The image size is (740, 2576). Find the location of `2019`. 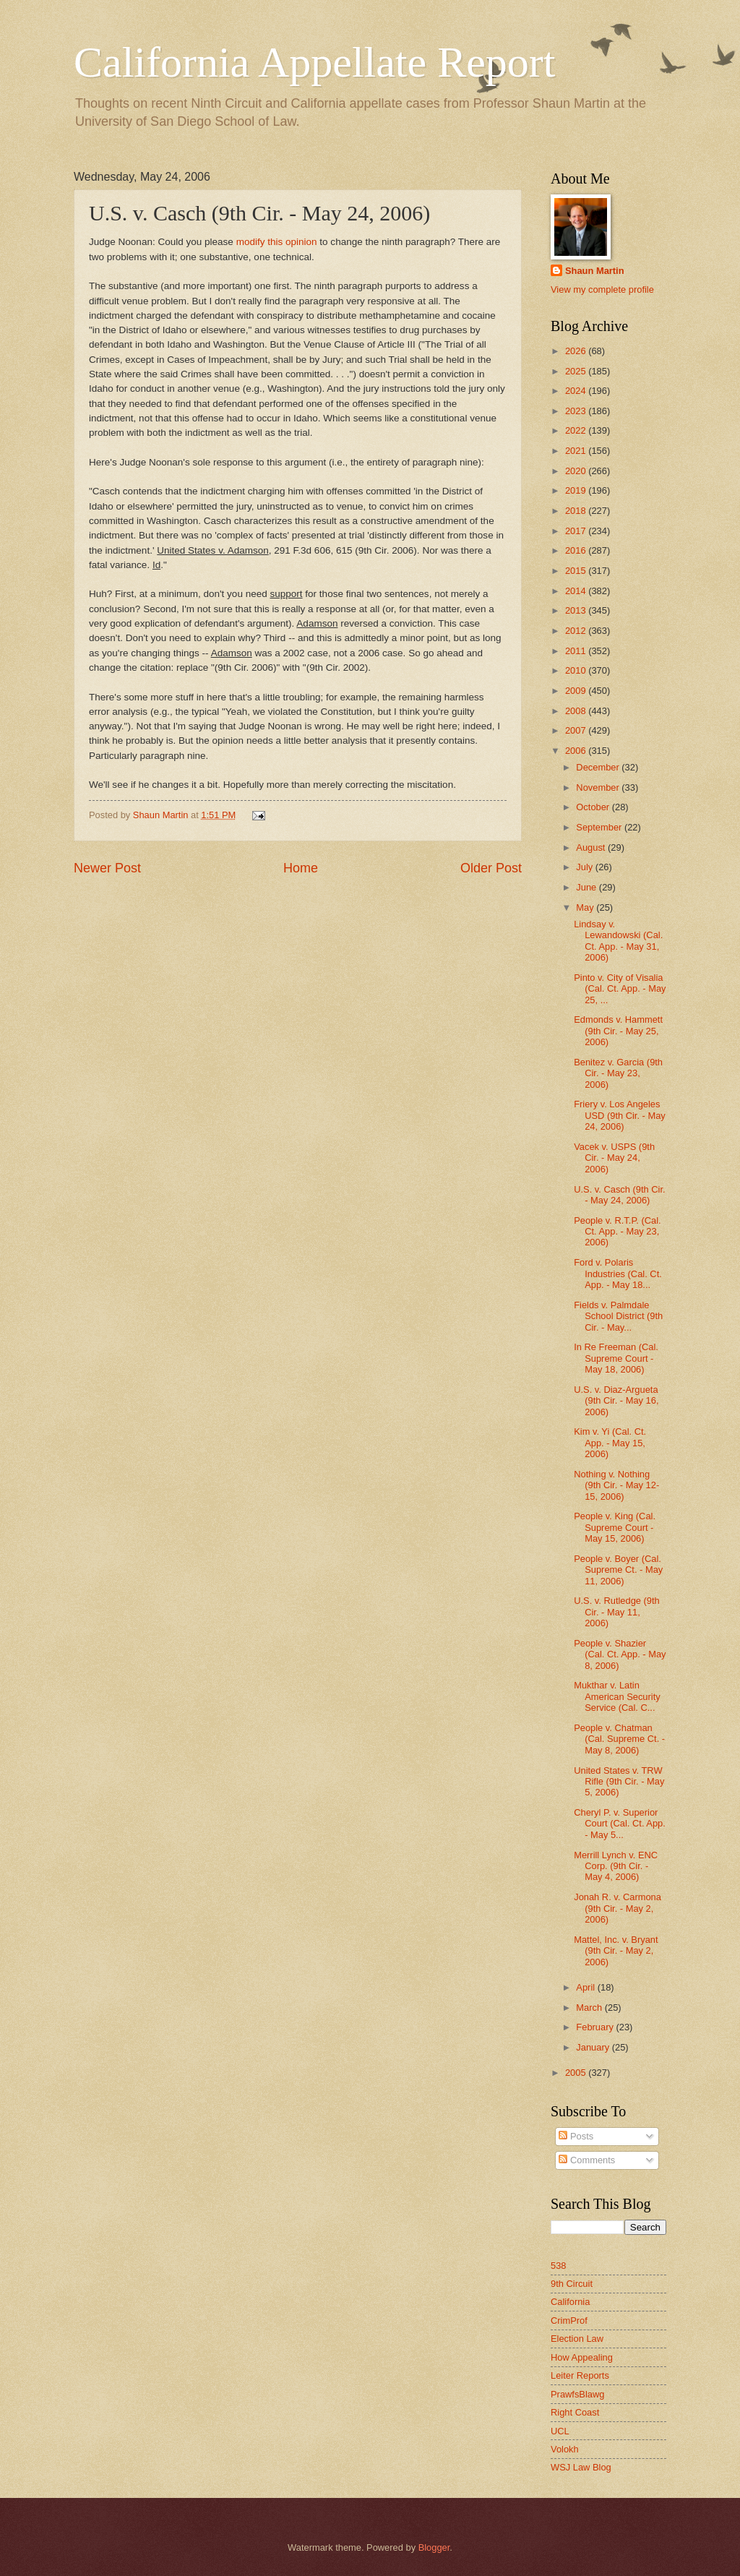

2019 is located at coordinates (576, 490).